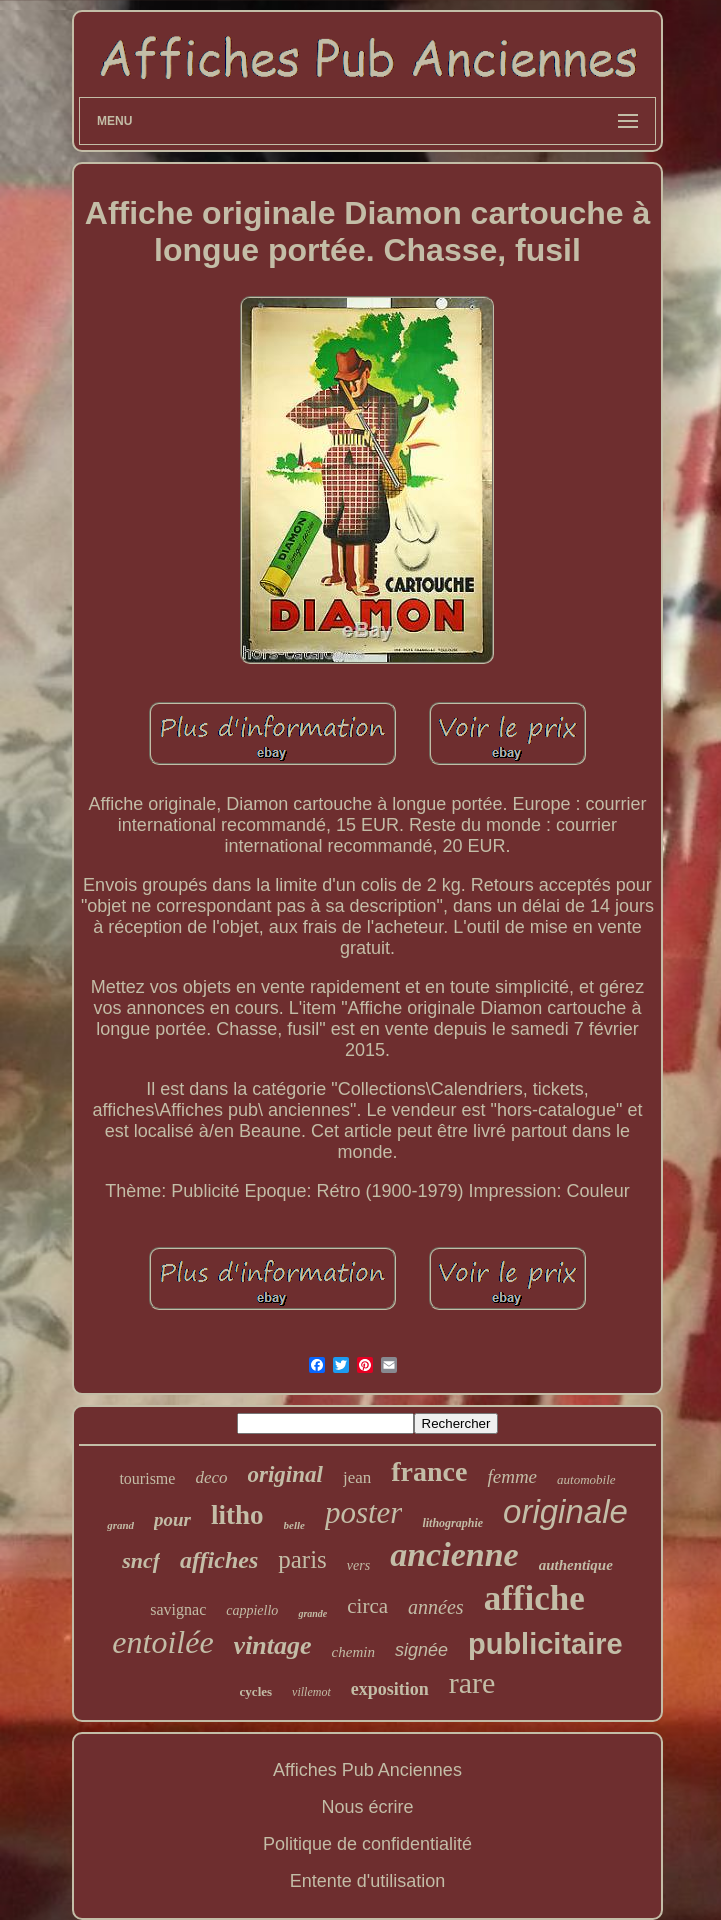 This screenshot has width=721, height=1920. Describe the element at coordinates (311, 1692) in the screenshot. I see `villemot` at that location.